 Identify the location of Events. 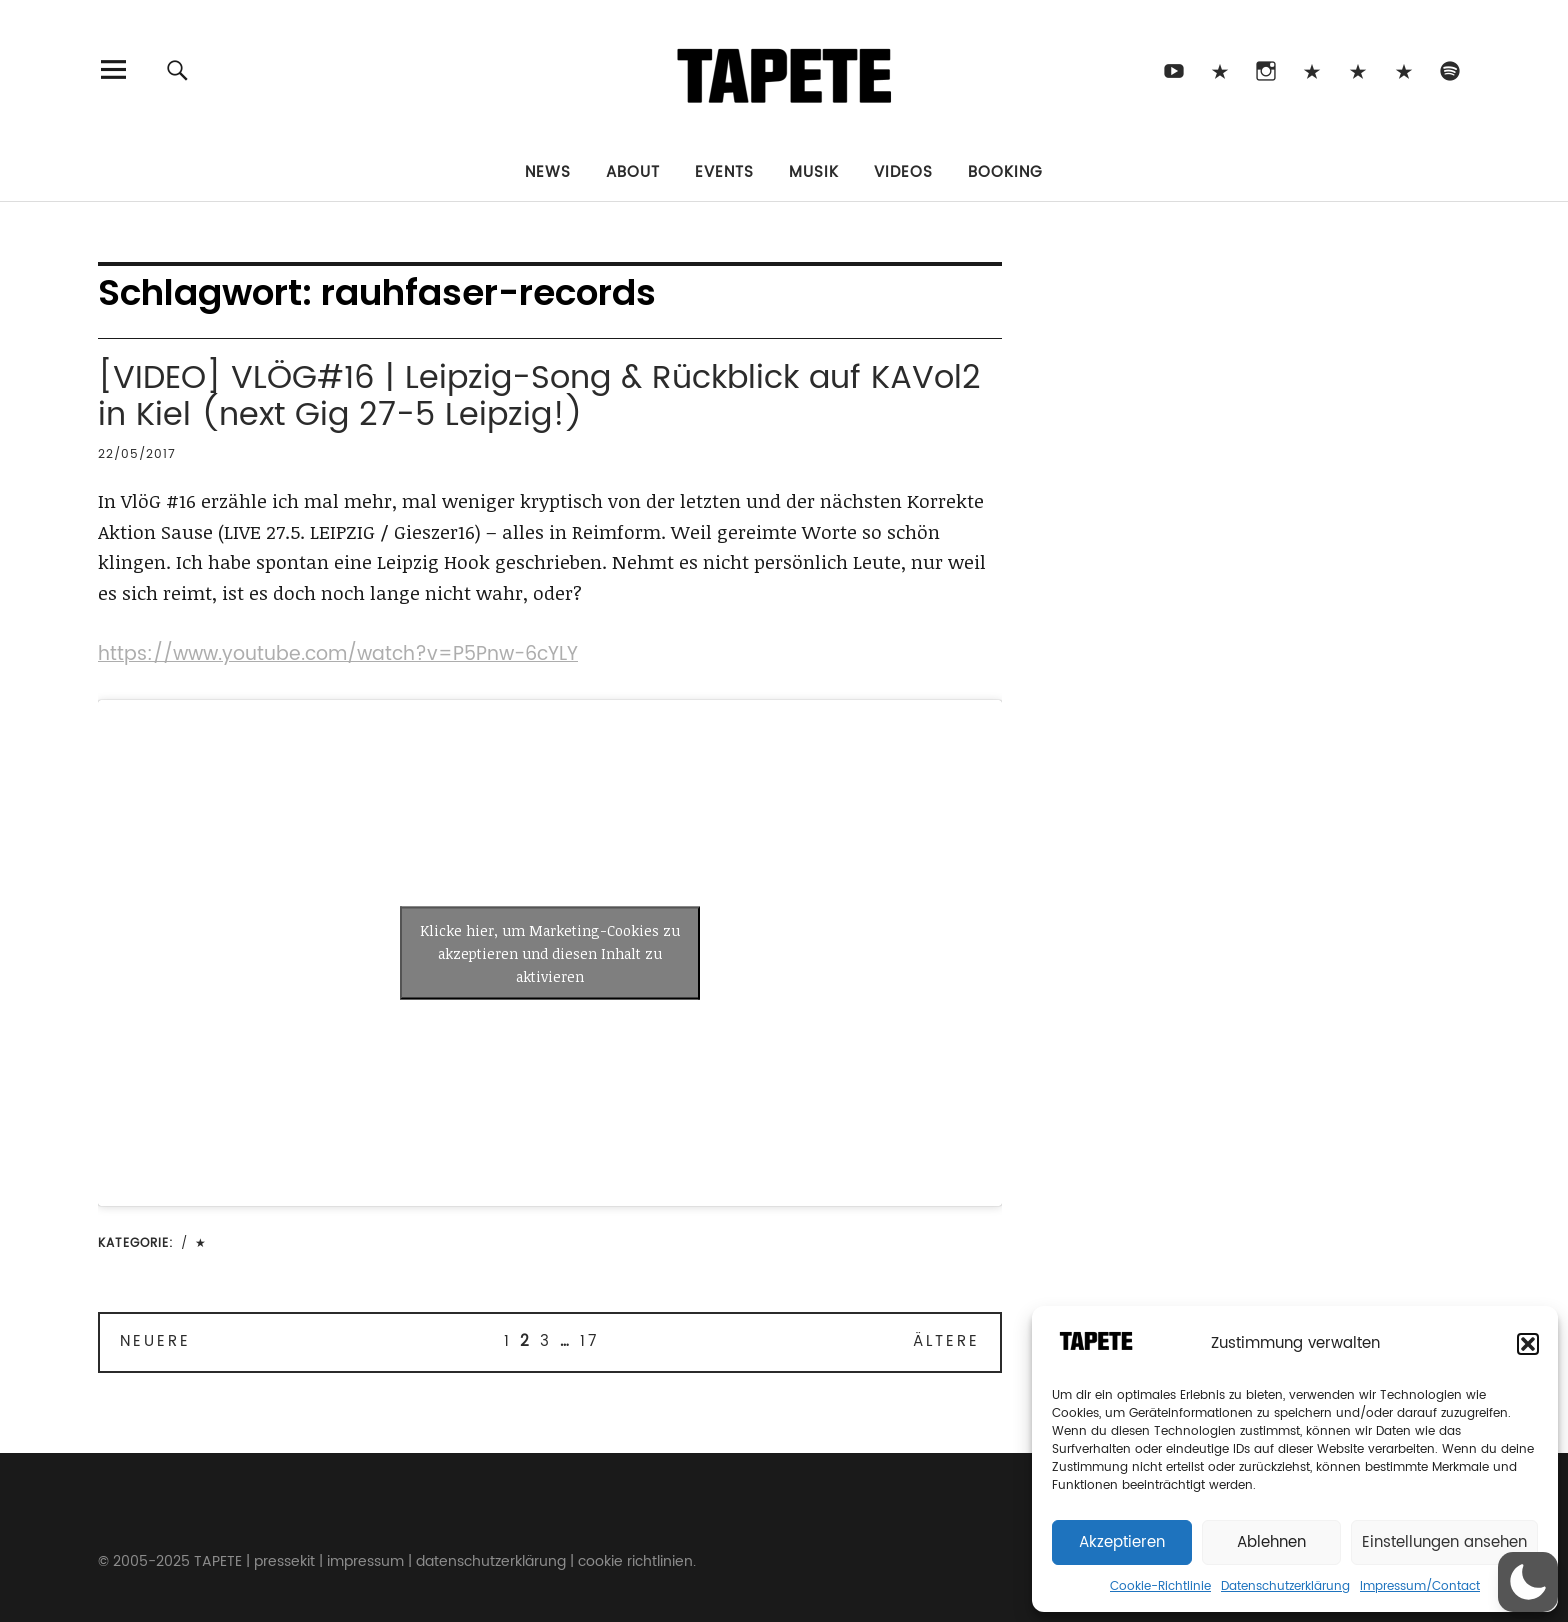
(724, 172).